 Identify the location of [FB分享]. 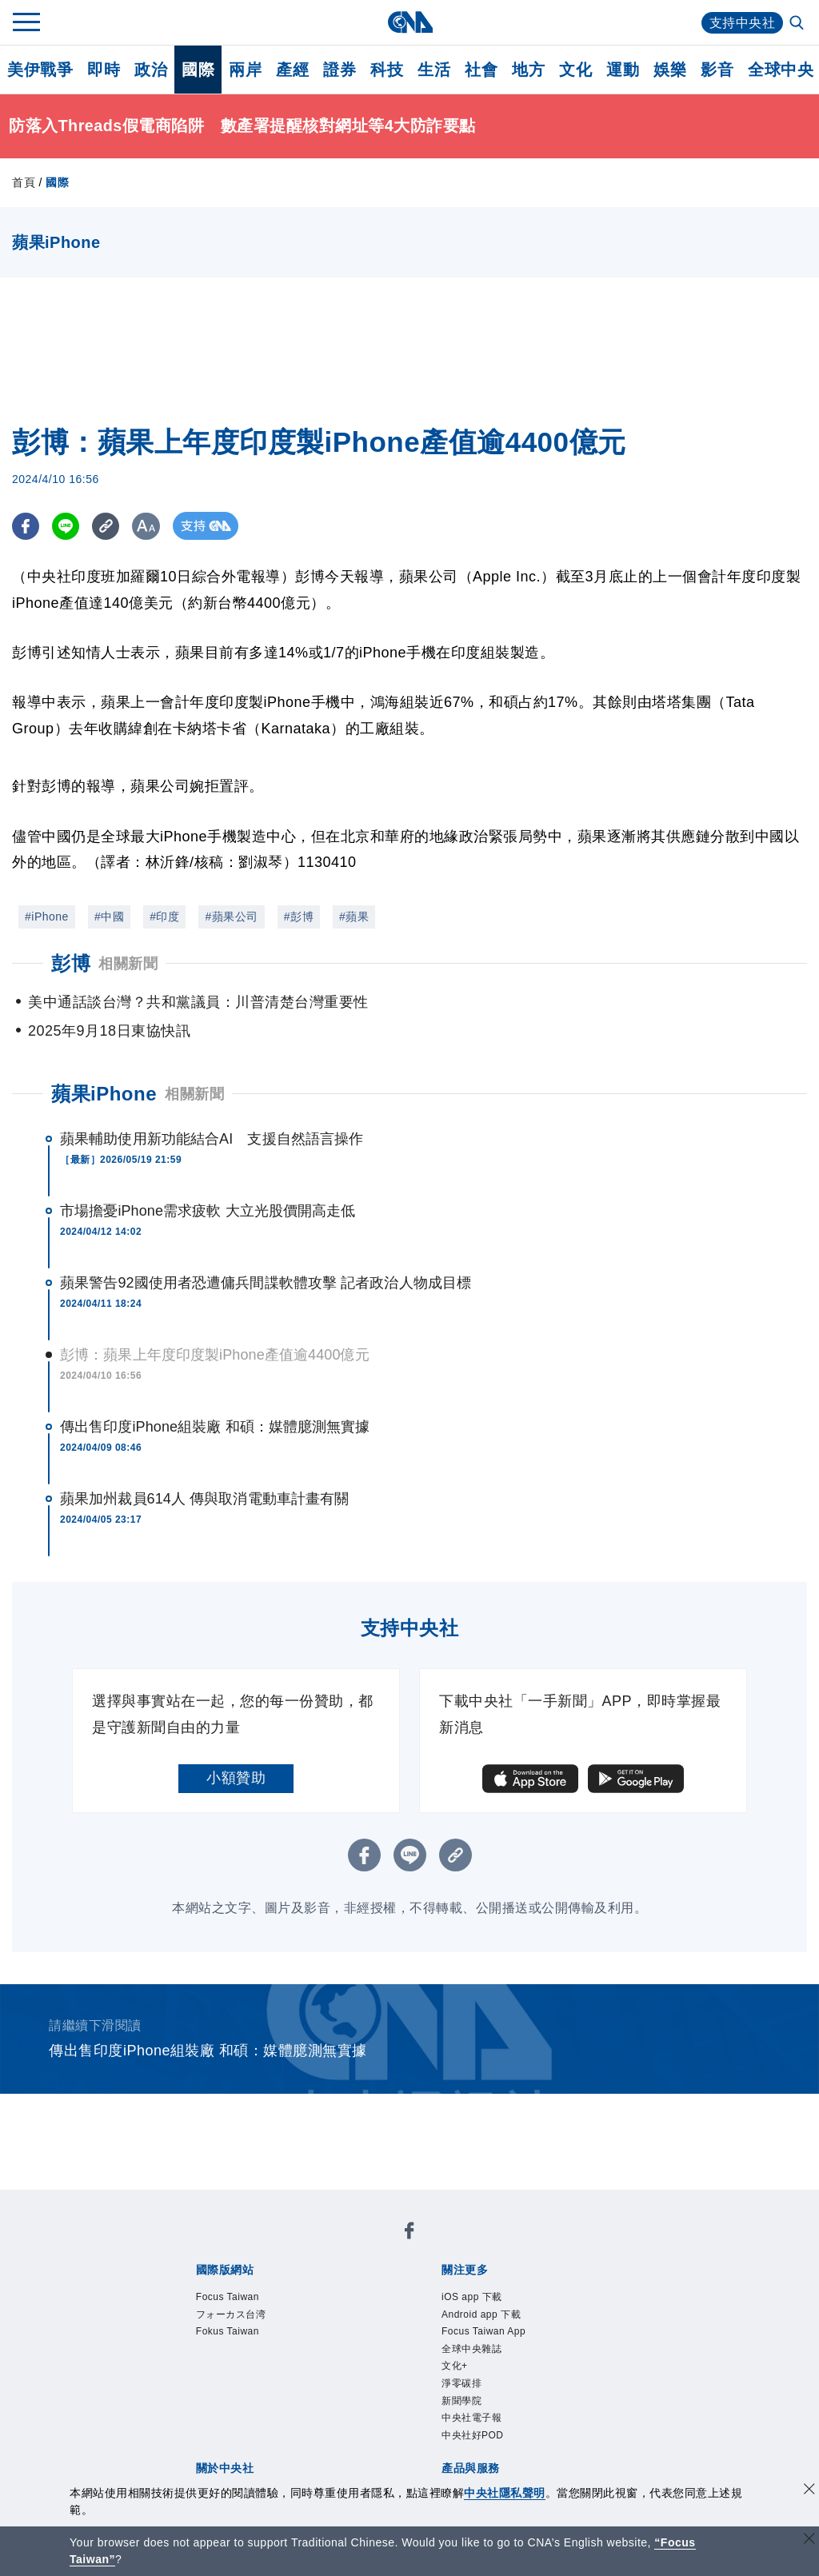
(26, 526).